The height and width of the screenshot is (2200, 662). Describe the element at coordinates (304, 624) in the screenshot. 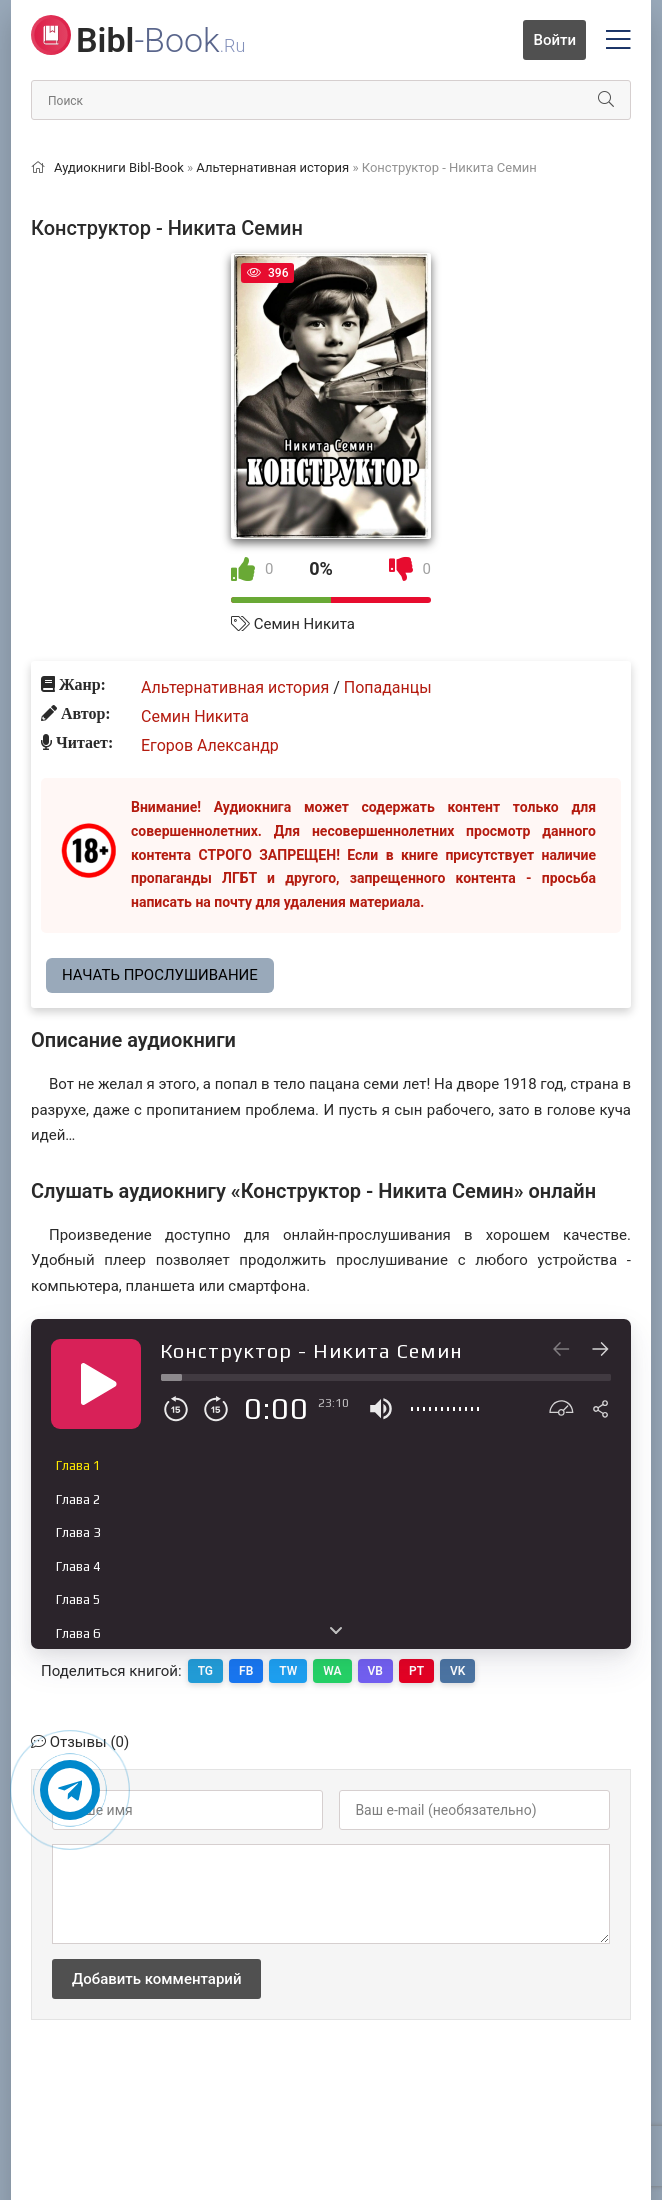

I see `Семин Никита` at that location.